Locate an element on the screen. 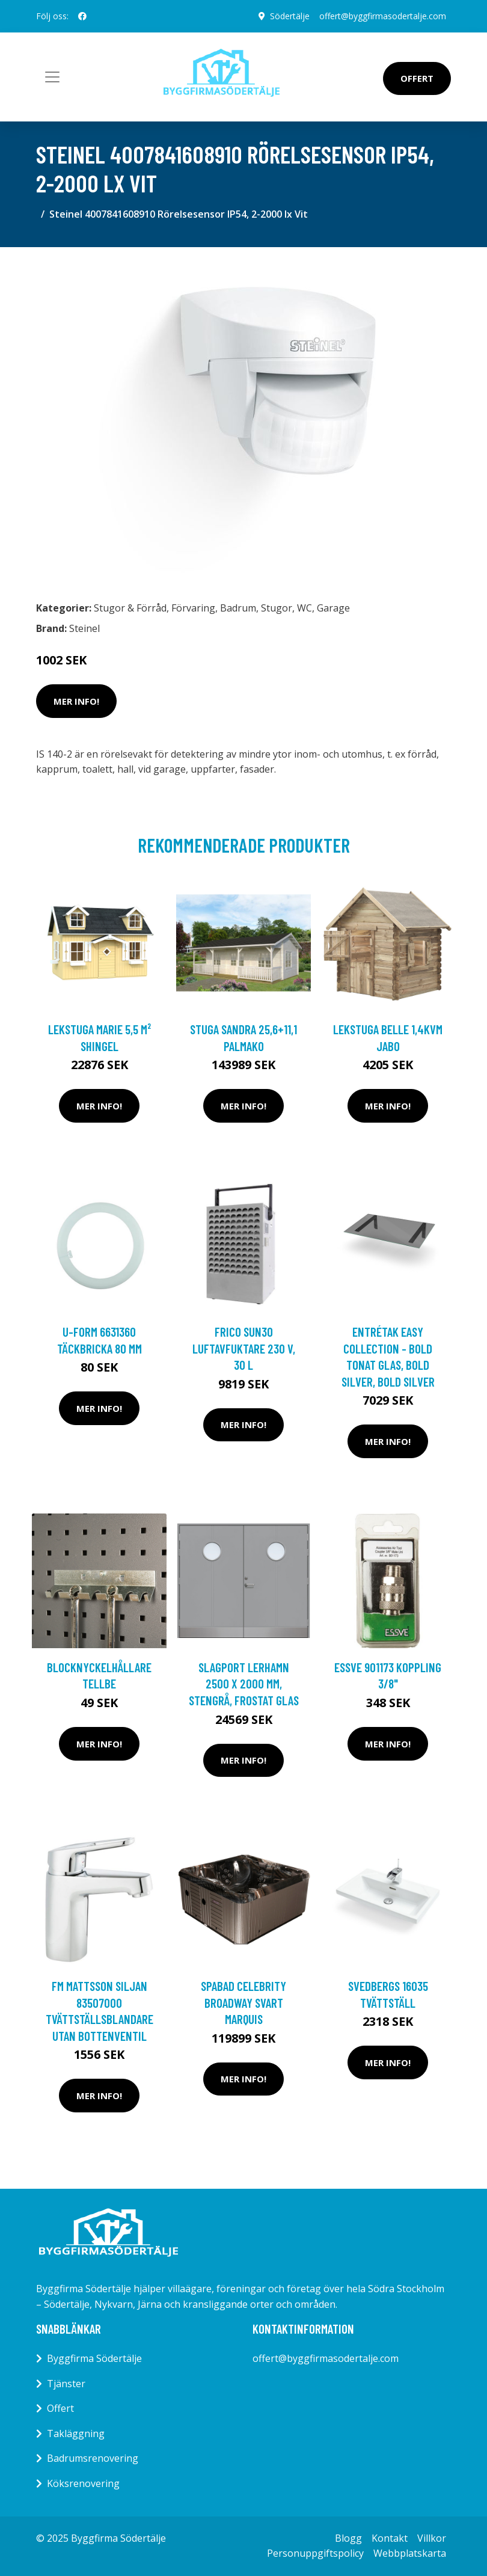  Garage is located at coordinates (333, 608).